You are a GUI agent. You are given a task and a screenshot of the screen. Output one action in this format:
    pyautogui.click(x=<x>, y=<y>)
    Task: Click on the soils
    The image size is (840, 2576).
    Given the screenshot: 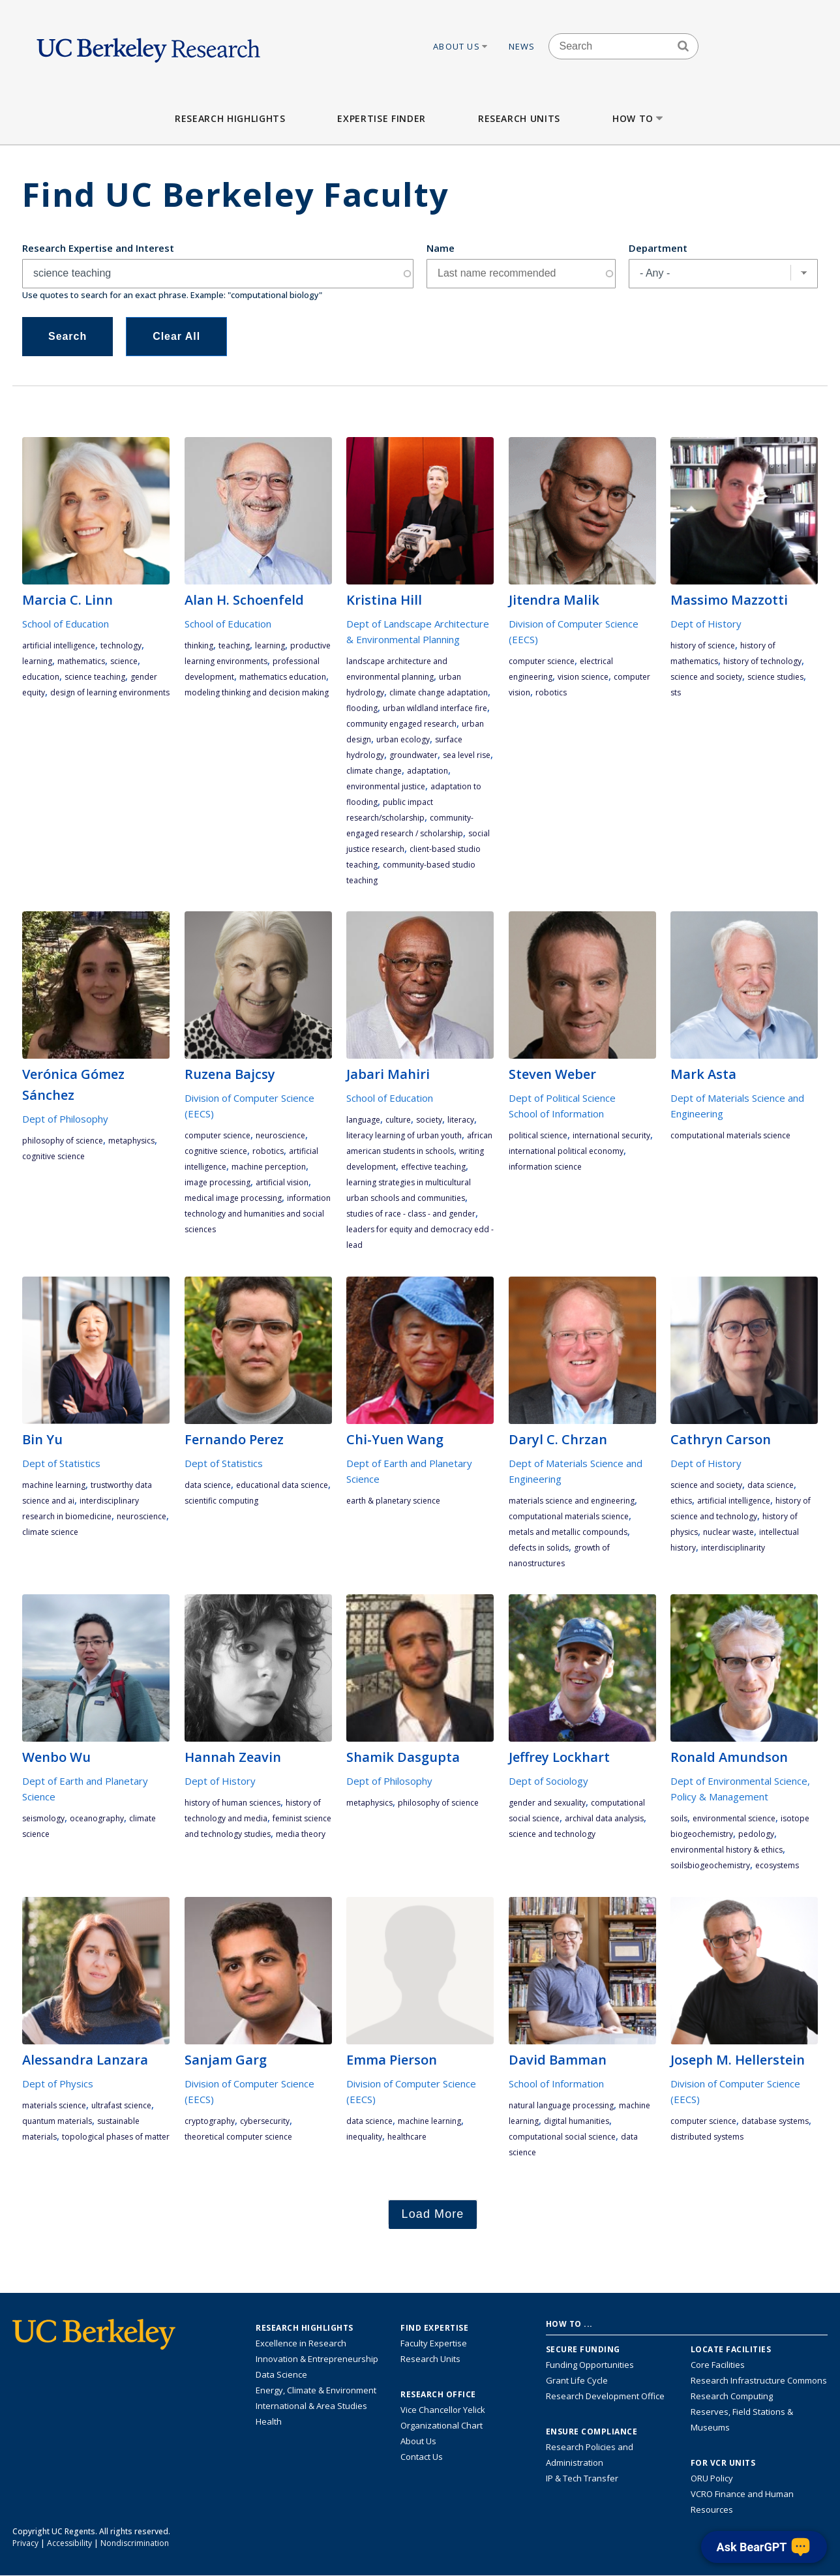 What is the action you would take?
    pyautogui.click(x=678, y=1818)
    